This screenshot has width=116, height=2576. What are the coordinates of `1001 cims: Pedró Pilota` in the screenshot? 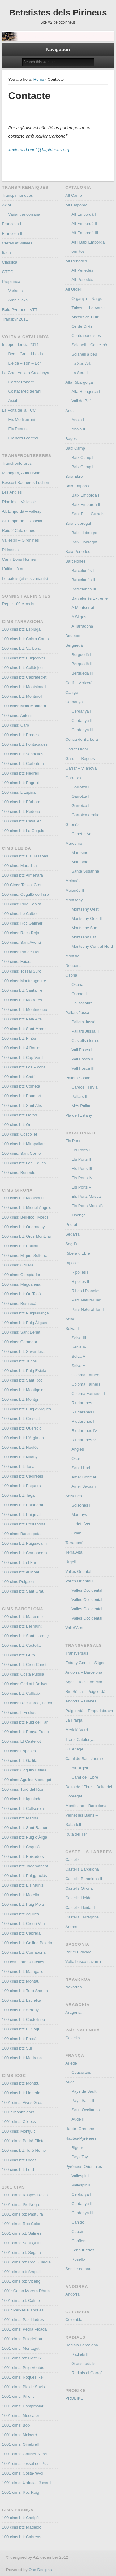 It's located at (23, 2140).